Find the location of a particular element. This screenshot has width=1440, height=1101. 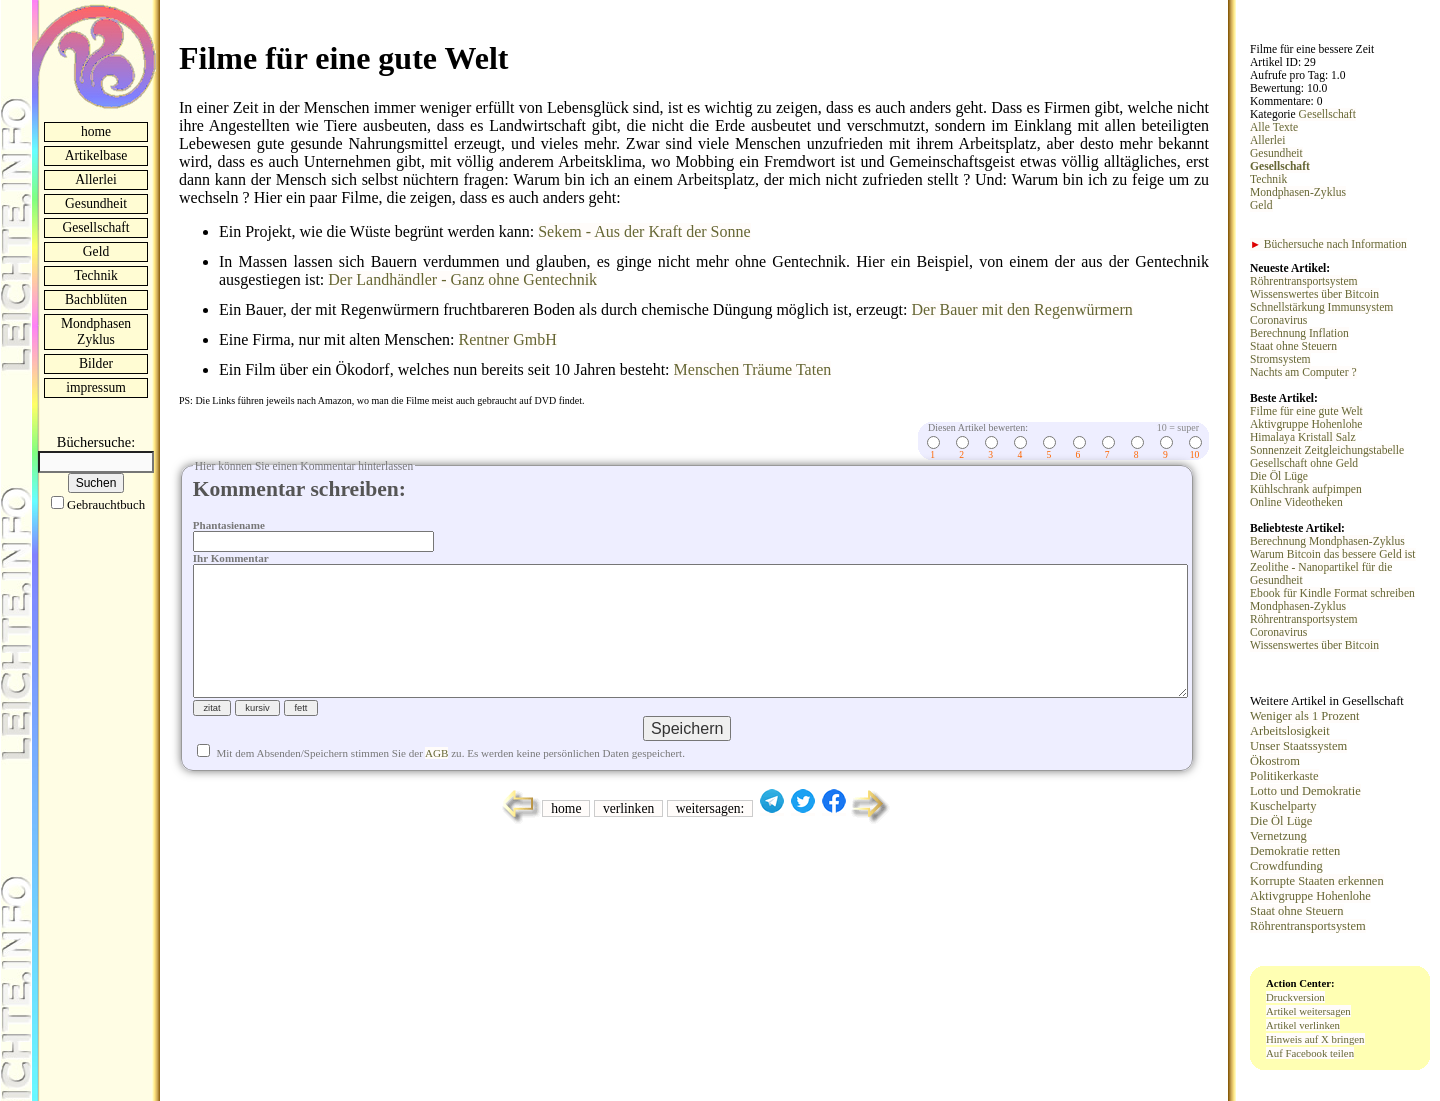

Korrupte Staaten erkennen is located at coordinates (1317, 881).